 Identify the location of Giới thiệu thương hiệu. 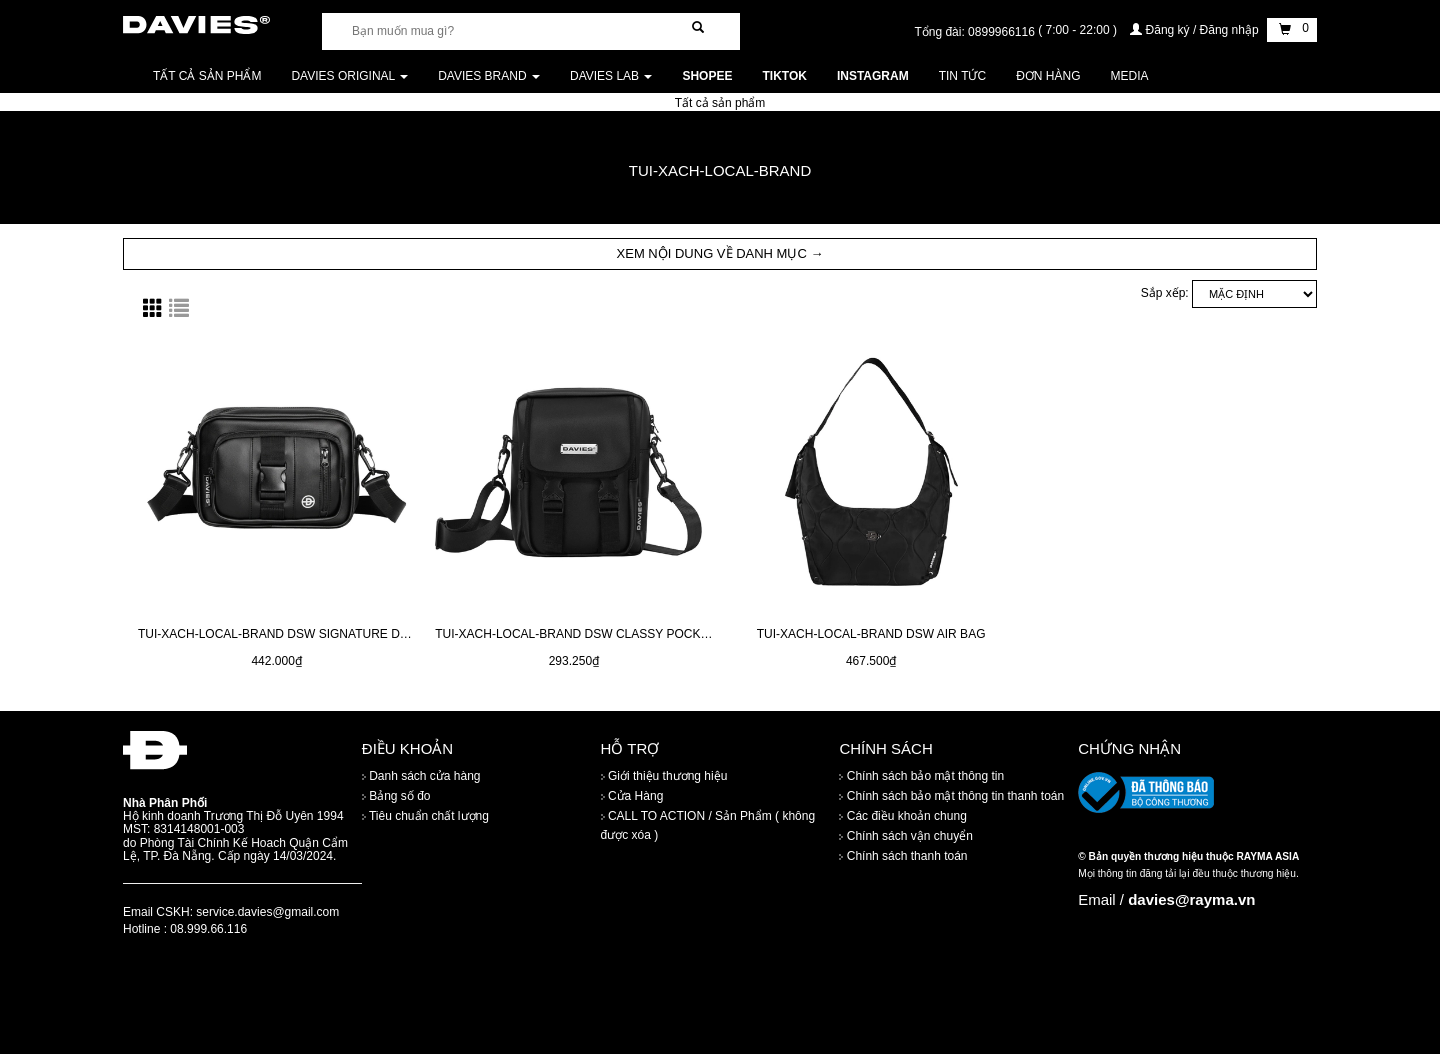
(664, 777).